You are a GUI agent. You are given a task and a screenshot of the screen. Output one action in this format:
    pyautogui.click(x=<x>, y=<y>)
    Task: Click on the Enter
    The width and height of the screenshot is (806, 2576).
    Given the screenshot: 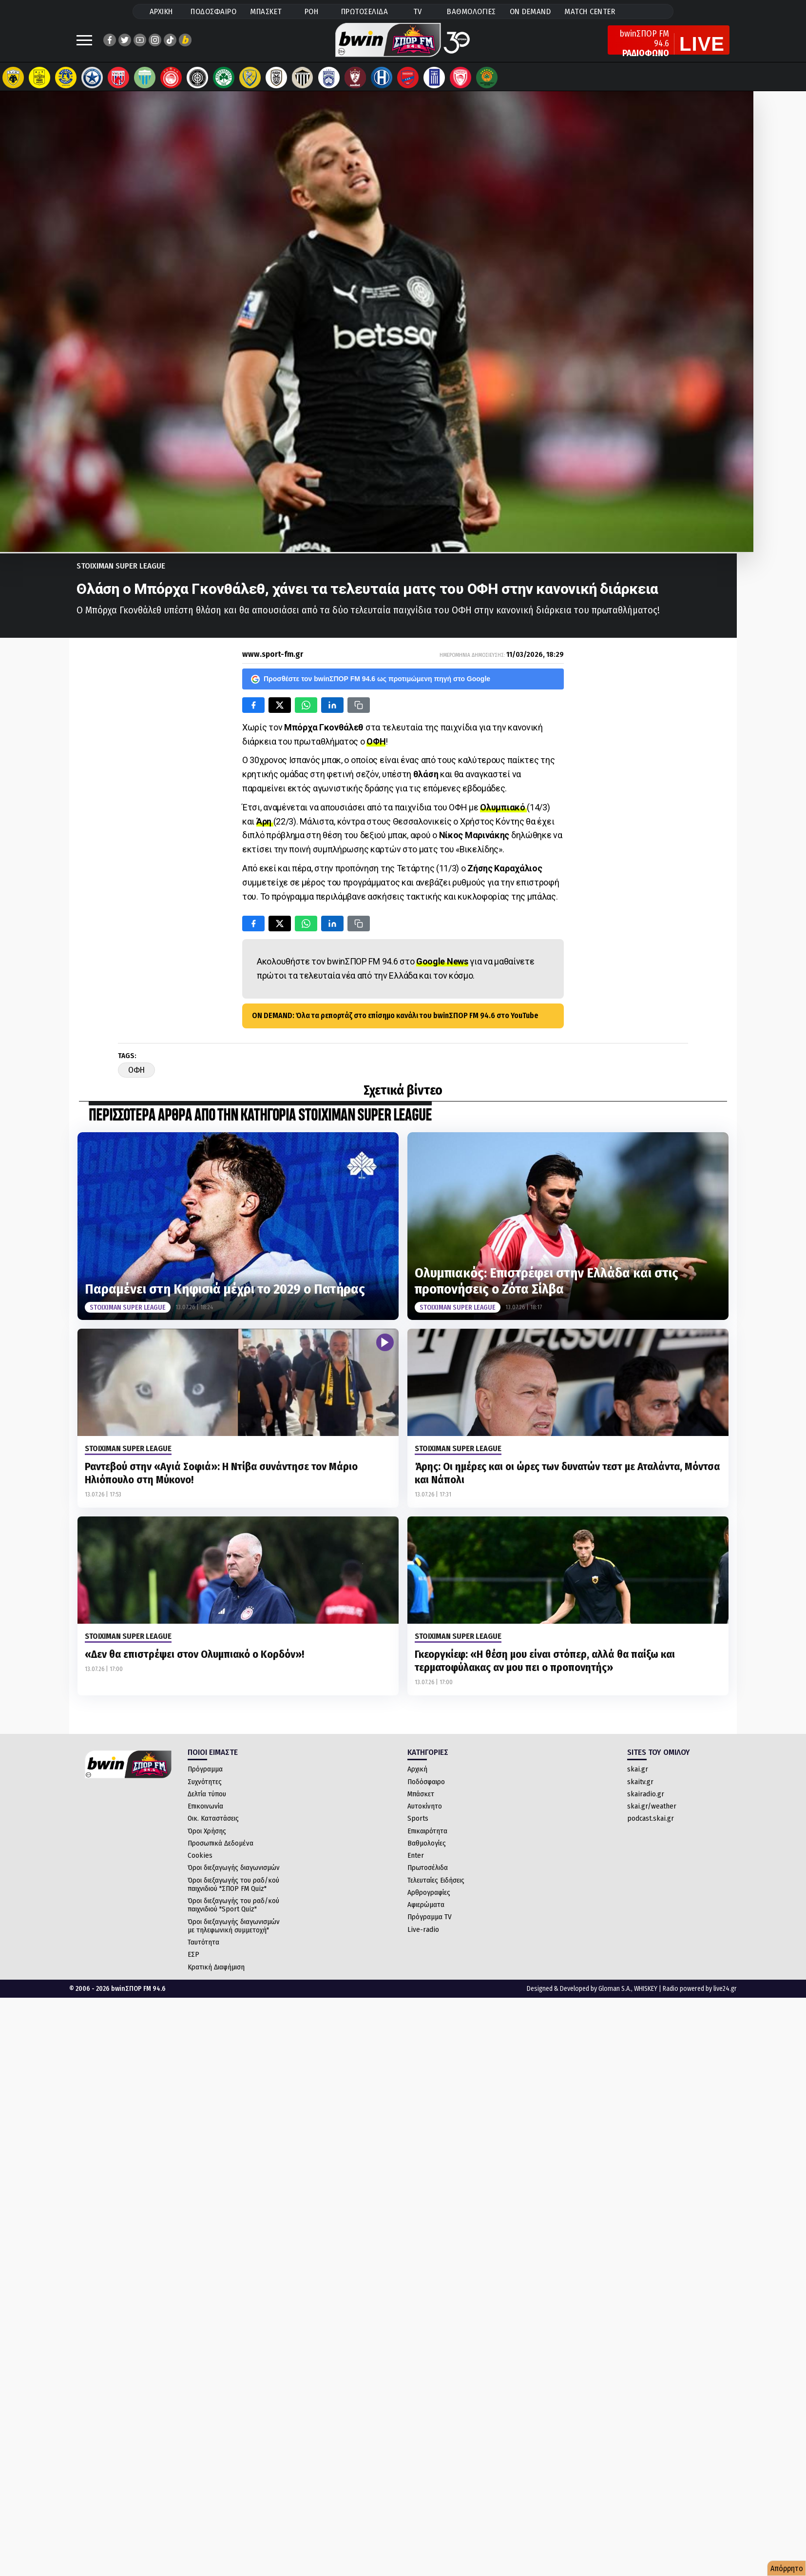 What is the action you would take?
    pyautogui.click(x=415, y=1860)
    